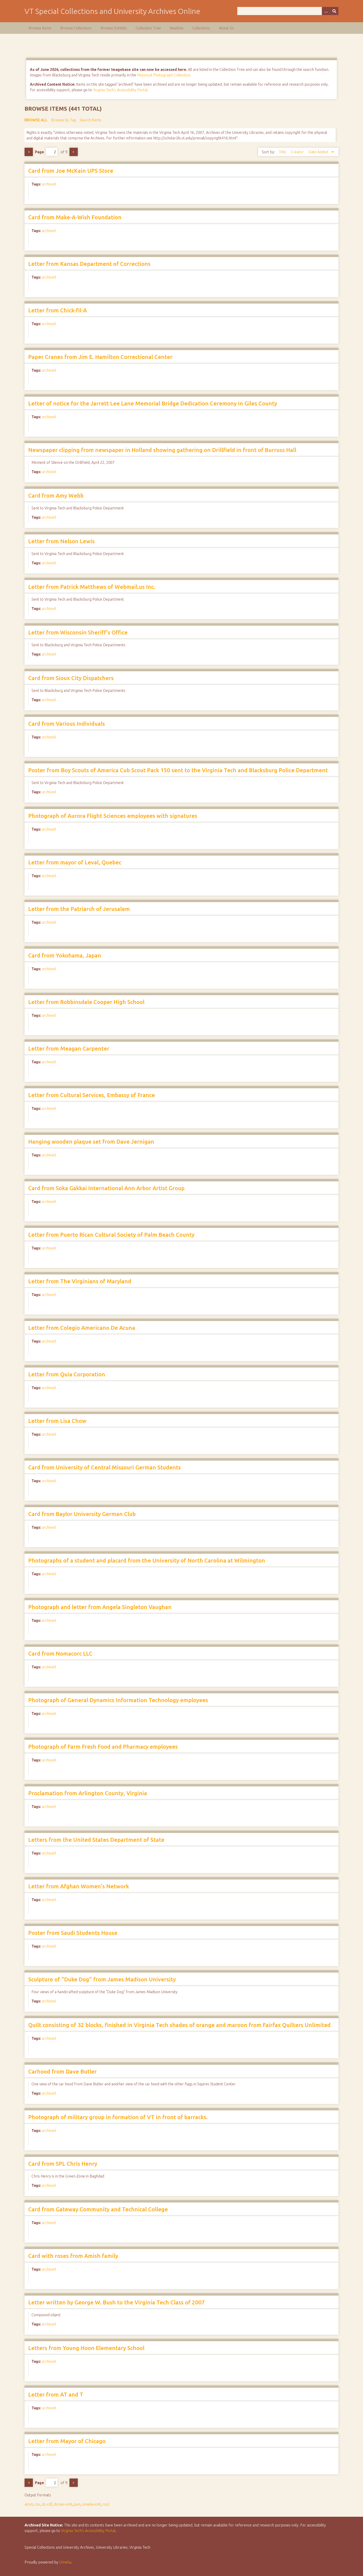 The height and width of the screenshot is (2576, 363). I want to click on [Query], so click(287, 11).